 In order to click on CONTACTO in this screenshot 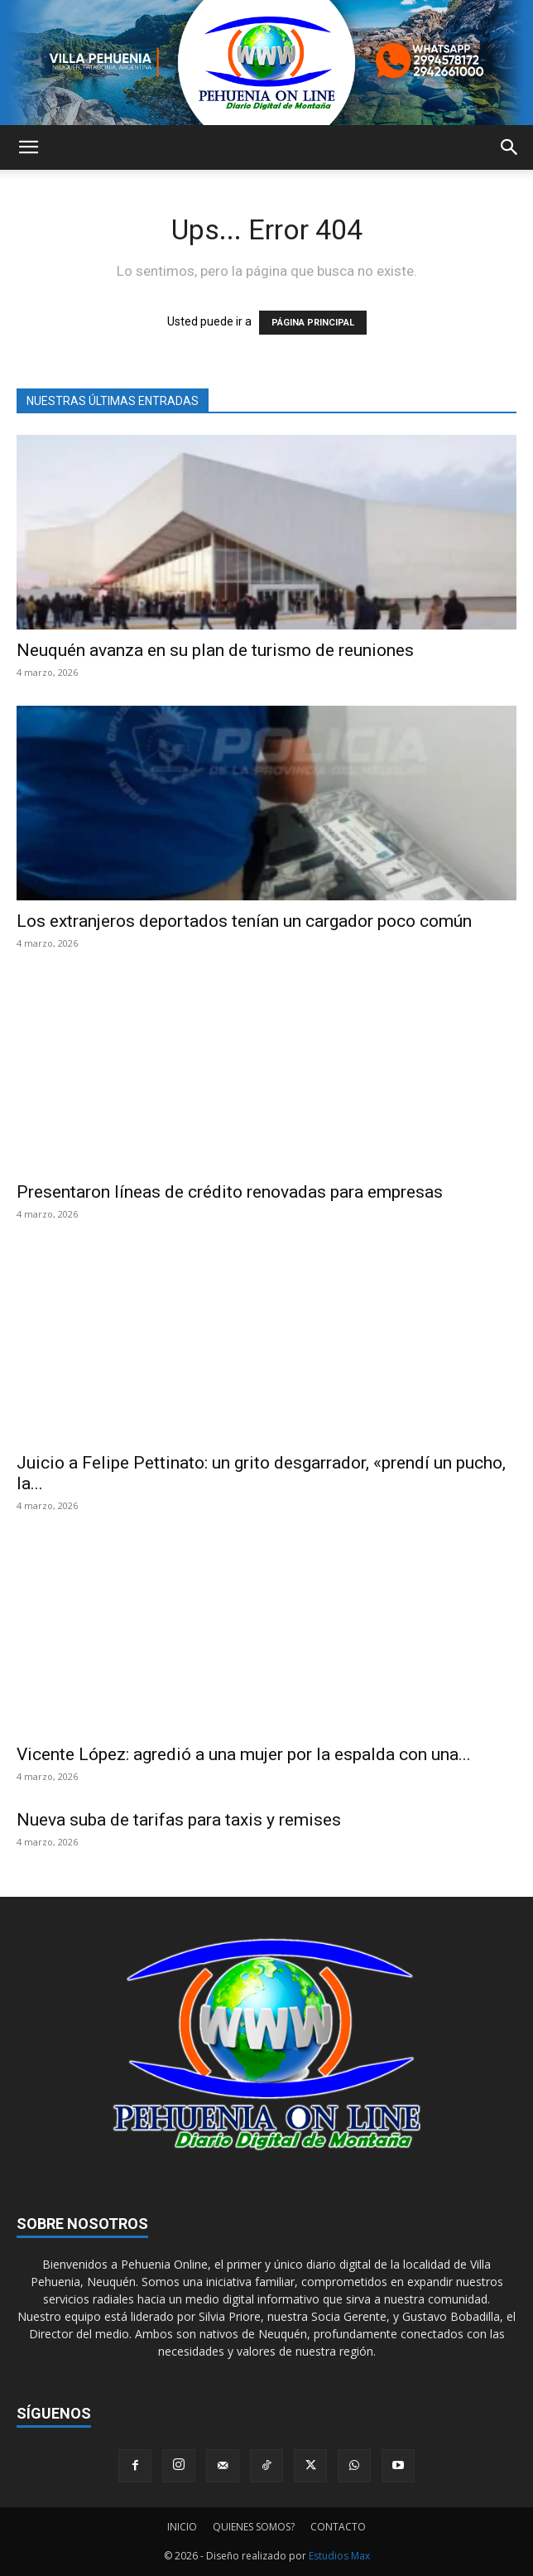, I will do `click(338, 2527)`.